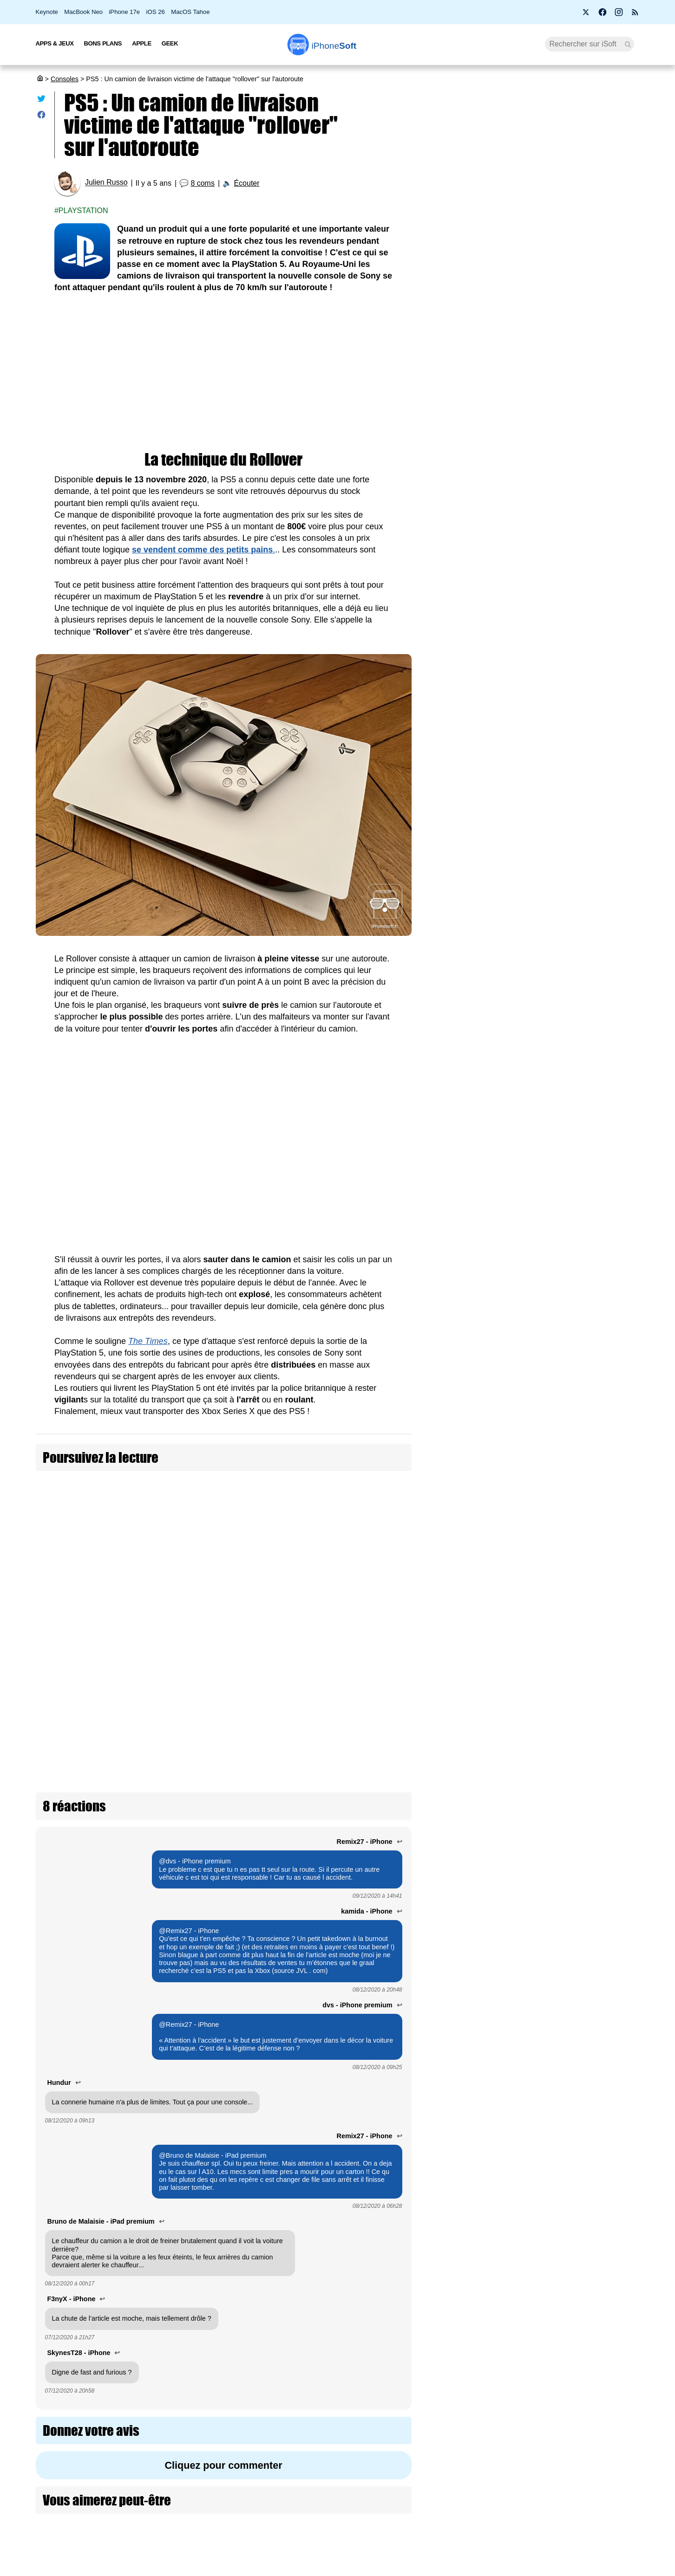 This screenshot has height=2576, width=675. What do you see at coordinates (155, 11) in the screenshot?
I see `iOS 26` at bounding box center [155, 11].